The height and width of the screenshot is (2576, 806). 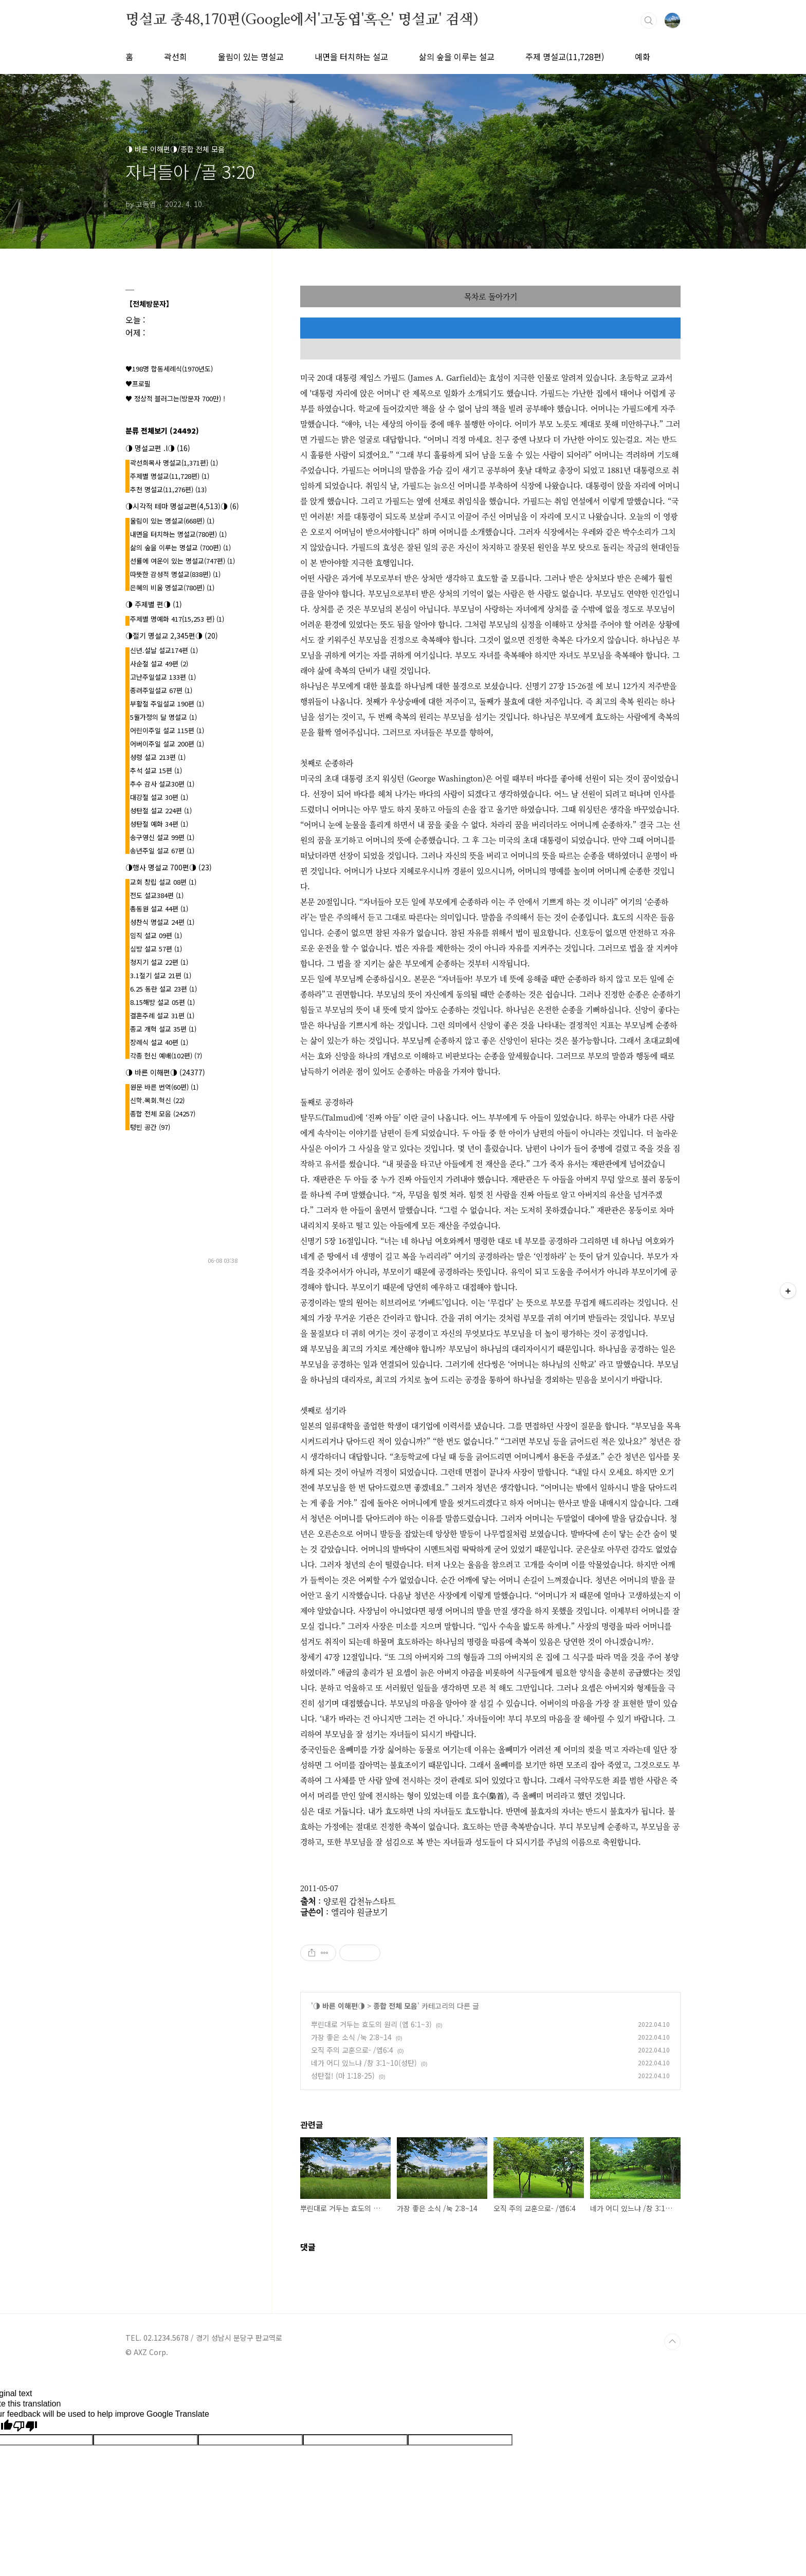 What do you see at coordinates (162, 850) in the screenshot?
I see `송년주일 설교 67편` at bounding box center [162, 850].